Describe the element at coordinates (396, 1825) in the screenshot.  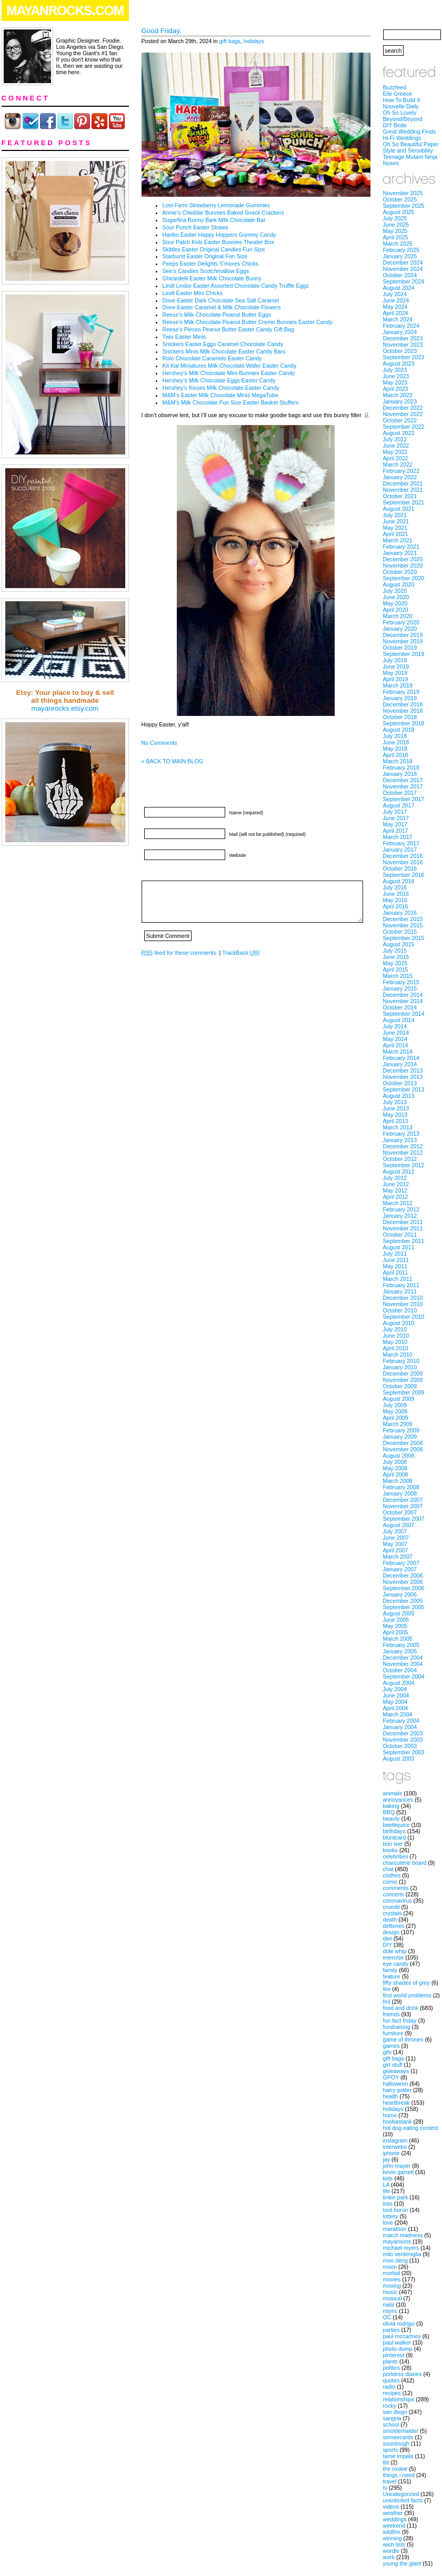
I see `beetlejuice` at that location.